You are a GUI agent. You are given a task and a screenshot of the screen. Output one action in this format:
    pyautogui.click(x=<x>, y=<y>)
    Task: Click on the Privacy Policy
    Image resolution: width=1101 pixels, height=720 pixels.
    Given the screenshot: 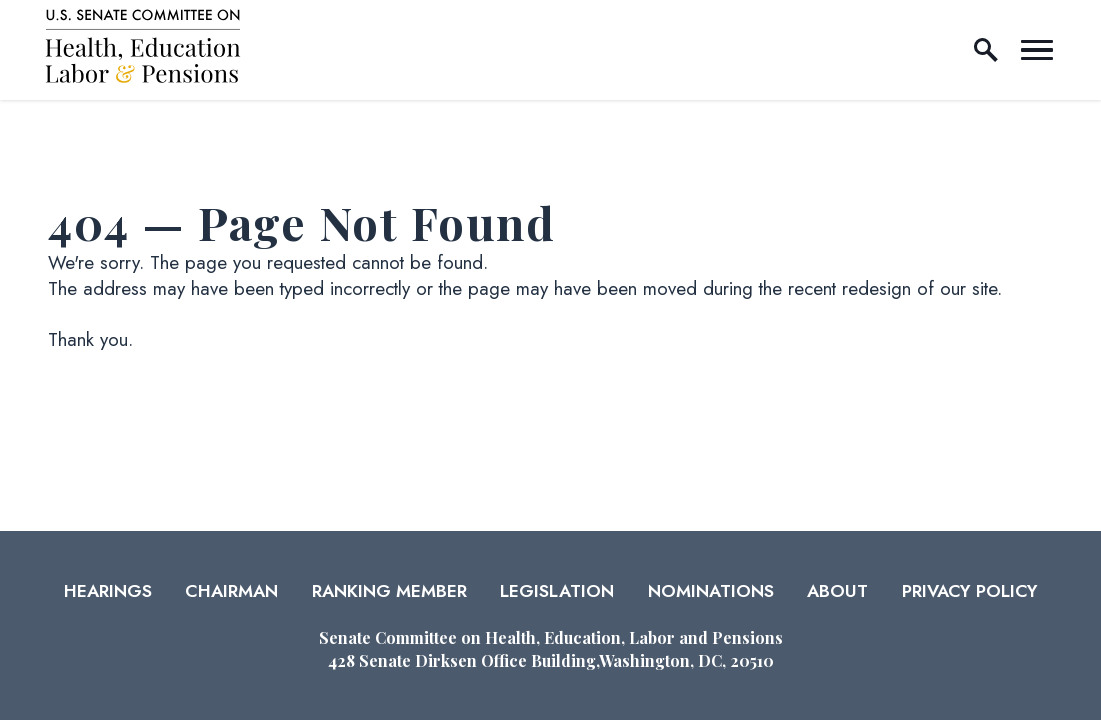 What is the action you would take?
    pyautogui.click(x=970, y=591)
    